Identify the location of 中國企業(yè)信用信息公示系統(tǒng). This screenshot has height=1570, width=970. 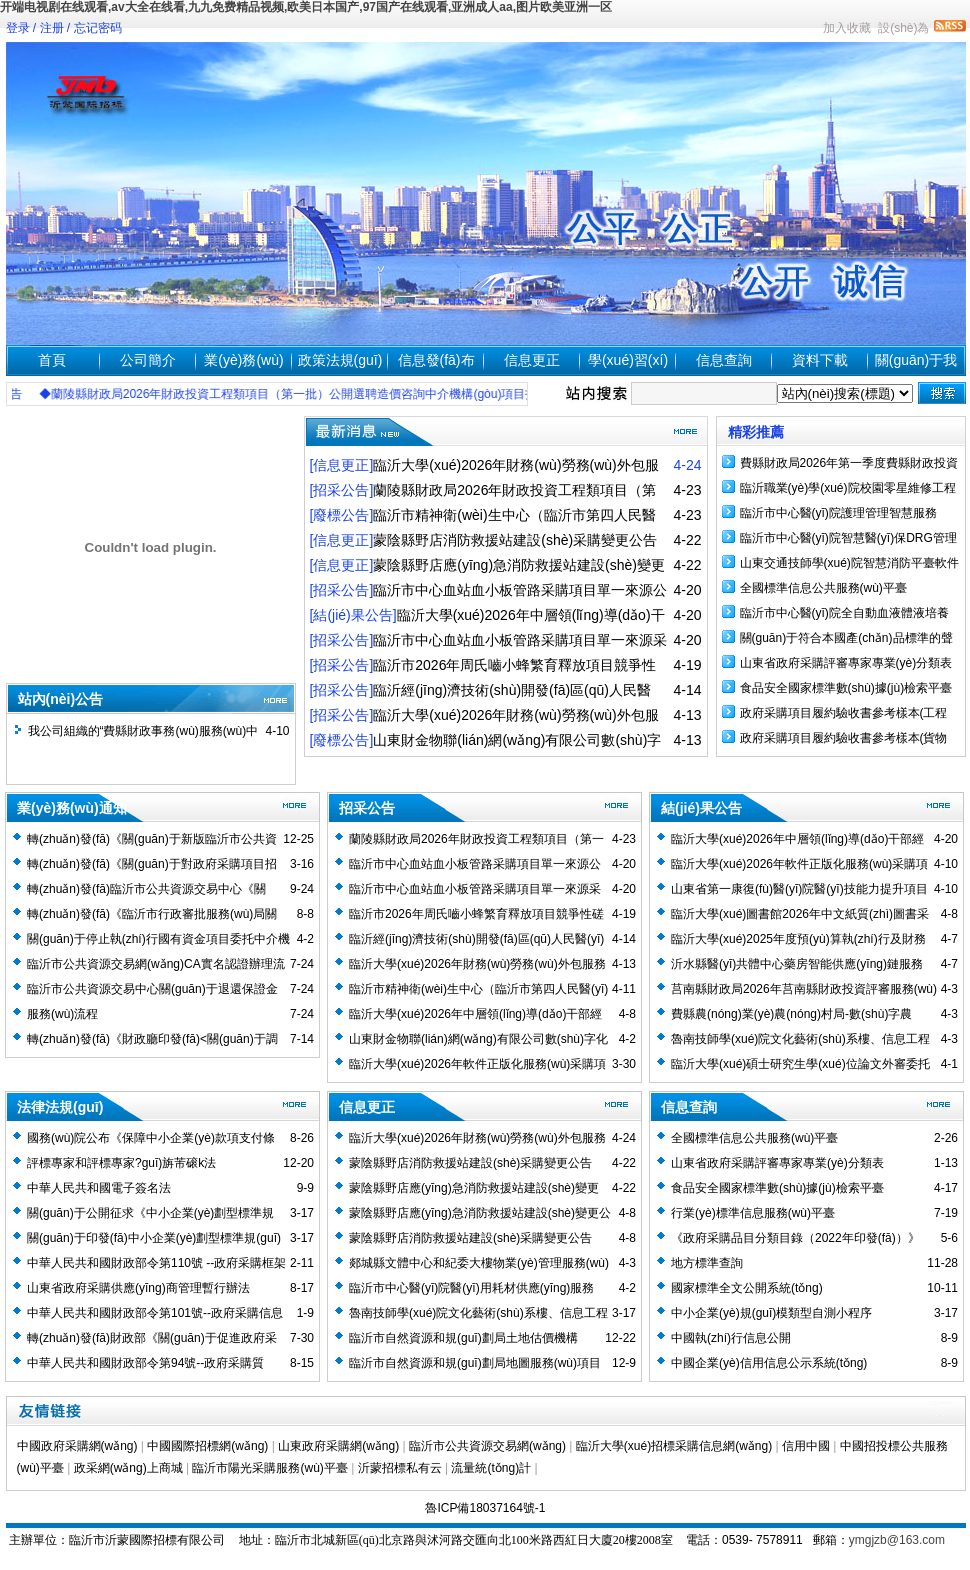
(769, 1363).